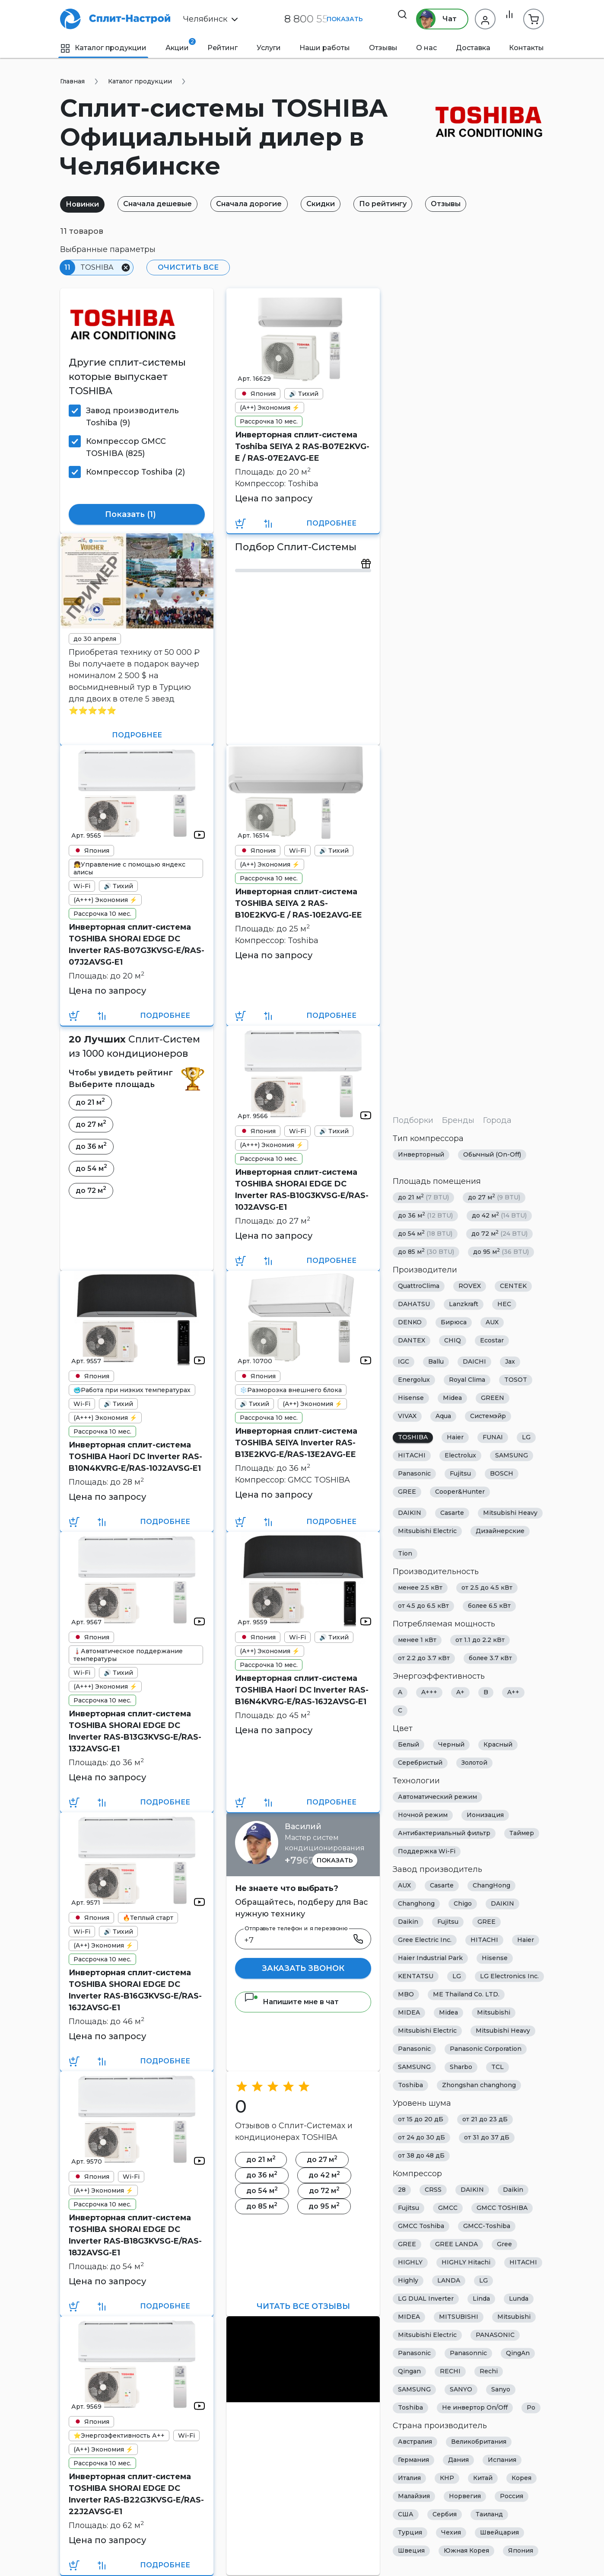 The height and width of the screenshot is (2576, 604). Describe the element at coordinates (136, 2494) in the screenshot. I see `Инверторная сплит-система TOSHIBA SHORAI EDGE DC Inverter RAS-B22G3KVSG-E/RAS-22J2AVSG-E1` at that location.